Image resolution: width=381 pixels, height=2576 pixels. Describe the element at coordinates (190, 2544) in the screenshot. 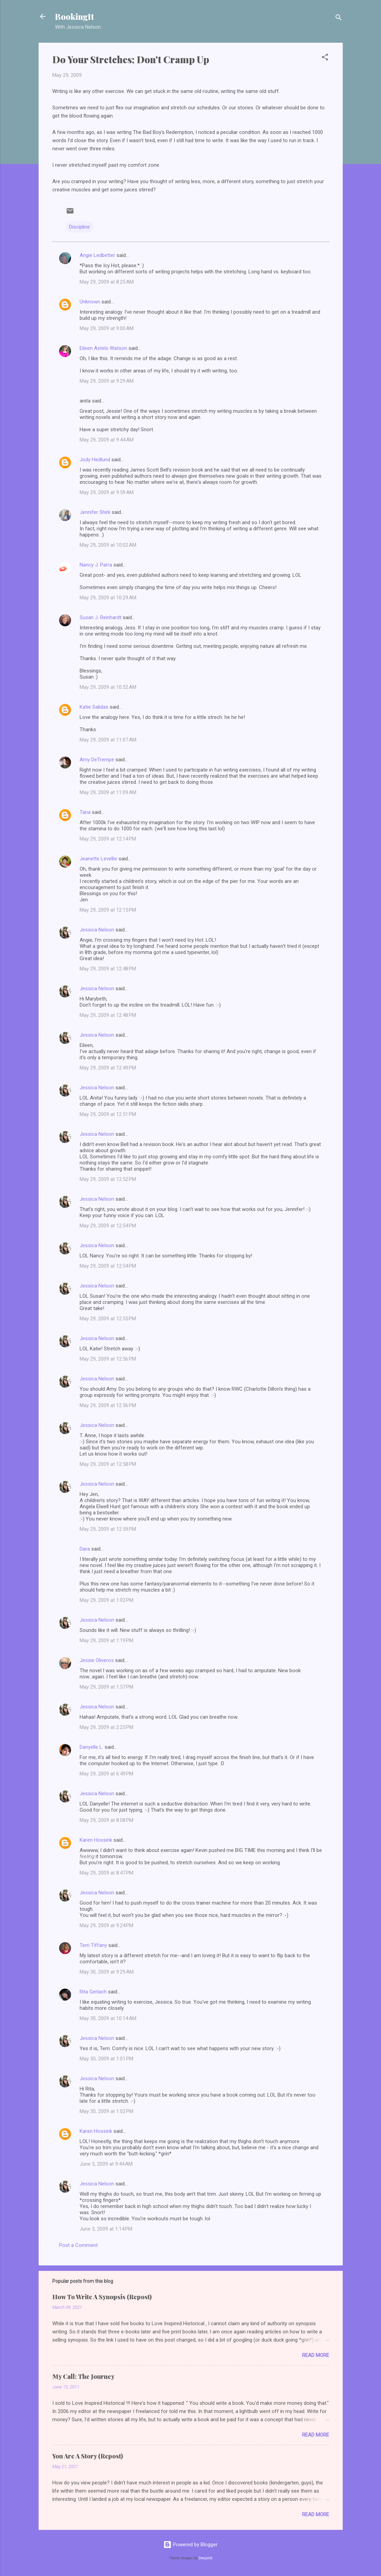

I see `Powered by Blogger` at that location.